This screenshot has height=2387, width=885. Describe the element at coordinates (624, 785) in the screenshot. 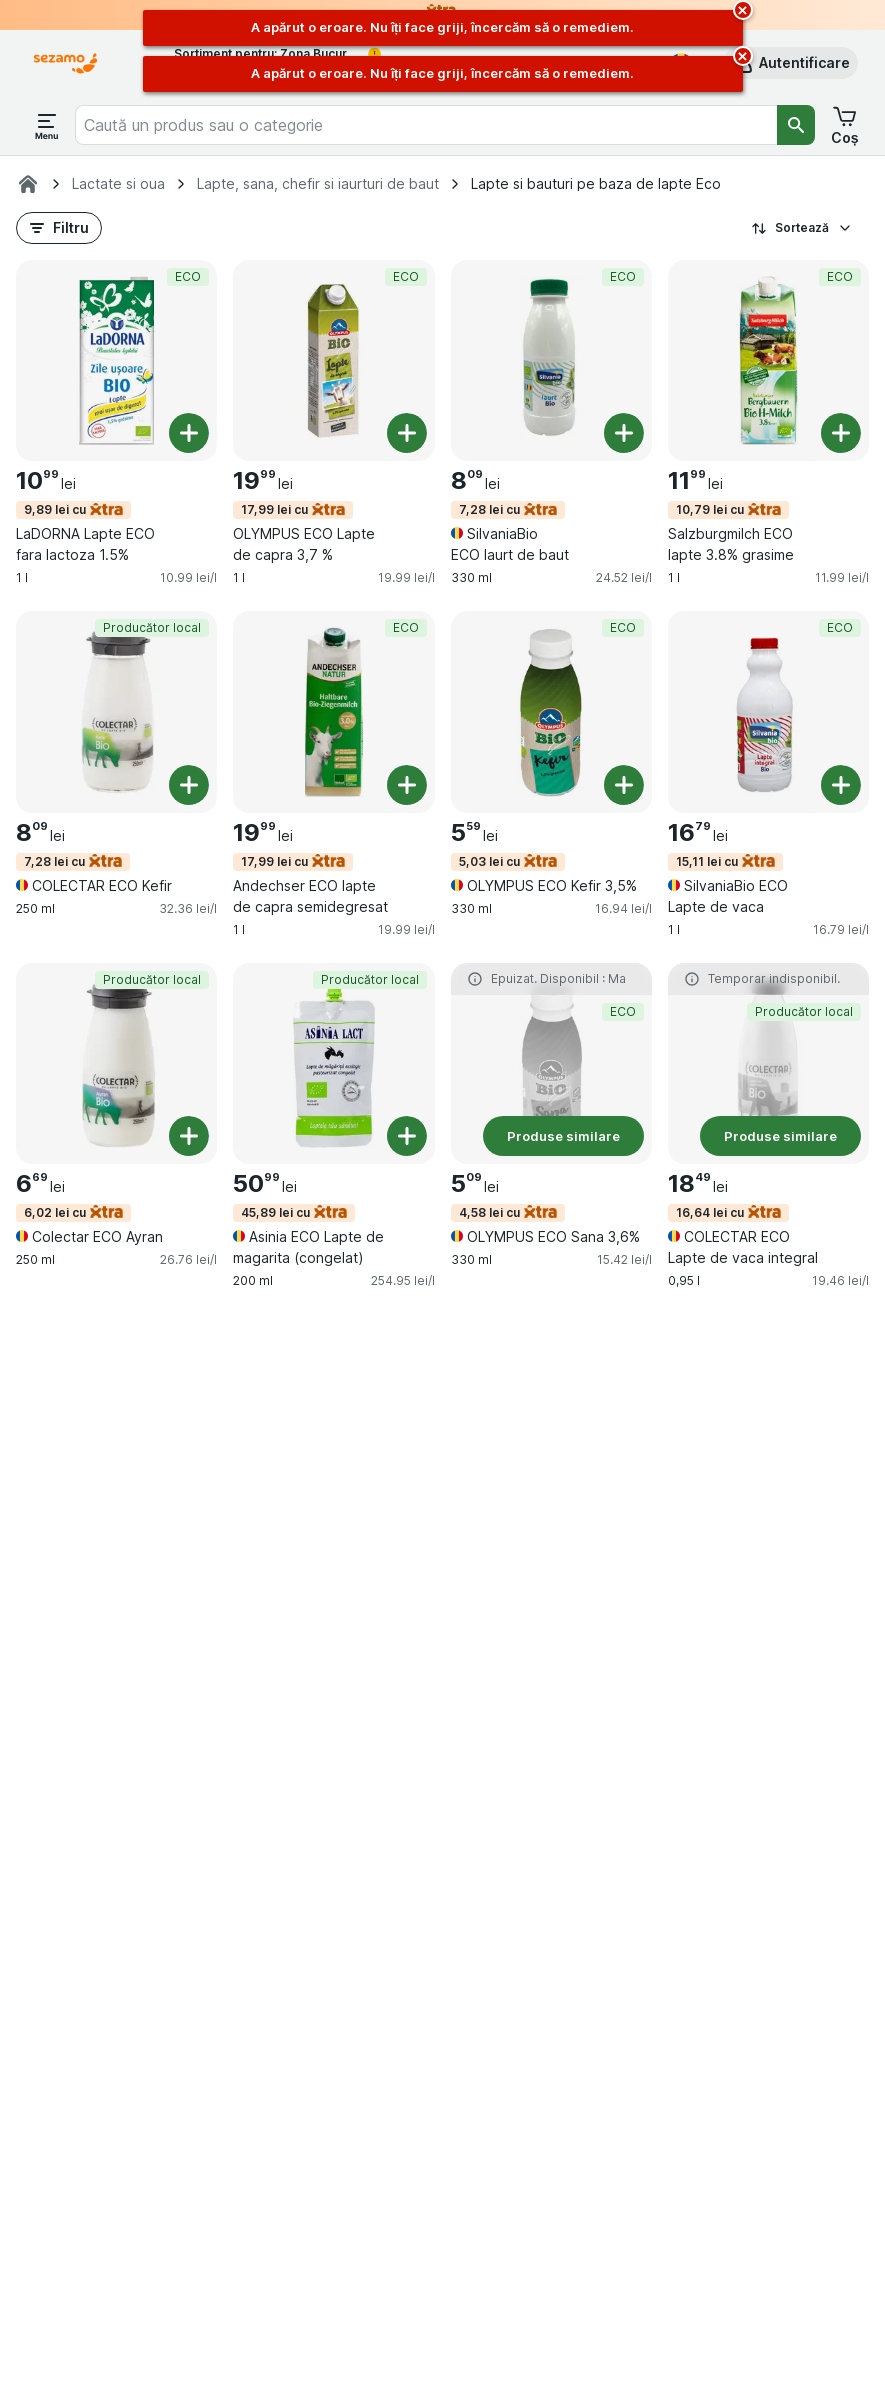

I see `[Adăugați o bucată. OLYMPUS ECO Kefir 3,5%]` at that location.